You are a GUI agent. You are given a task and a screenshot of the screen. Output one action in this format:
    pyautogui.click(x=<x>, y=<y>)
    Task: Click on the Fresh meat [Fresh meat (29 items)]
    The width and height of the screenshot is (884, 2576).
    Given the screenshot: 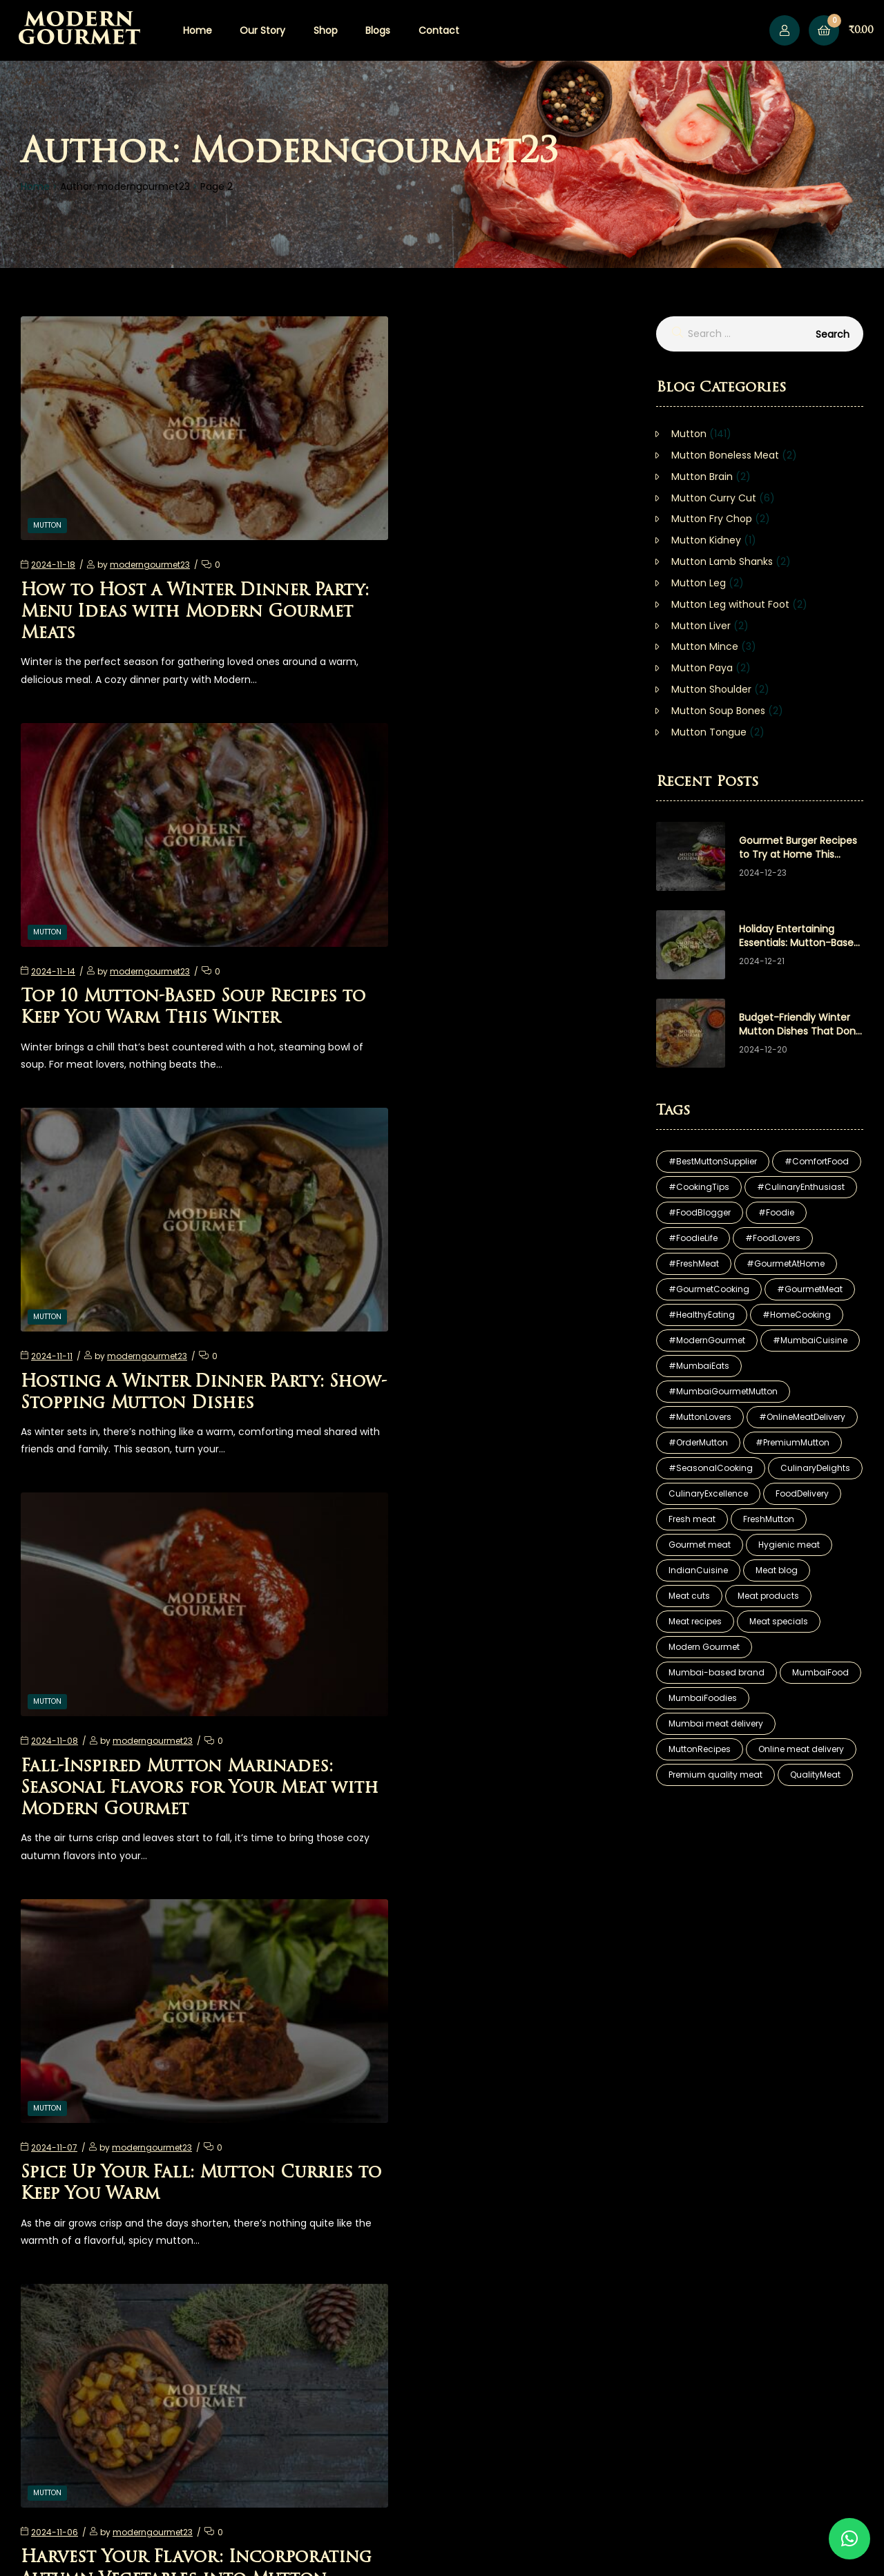 What is the action you would take?
    pyautogui.click(x=692, y=1519)
    